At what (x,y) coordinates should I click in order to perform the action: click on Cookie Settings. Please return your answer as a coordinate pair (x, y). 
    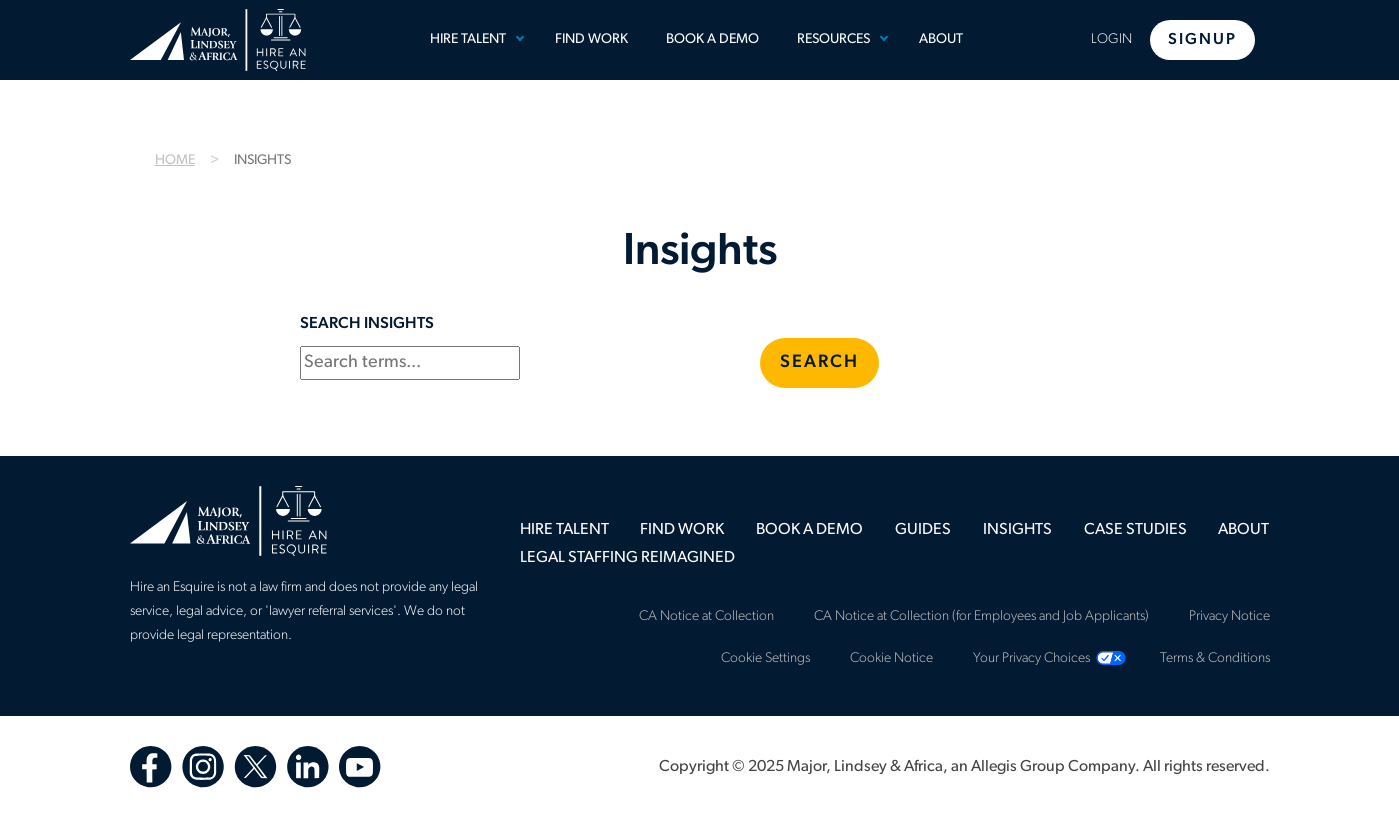
    Looking at the image, I should click on (765, 658).